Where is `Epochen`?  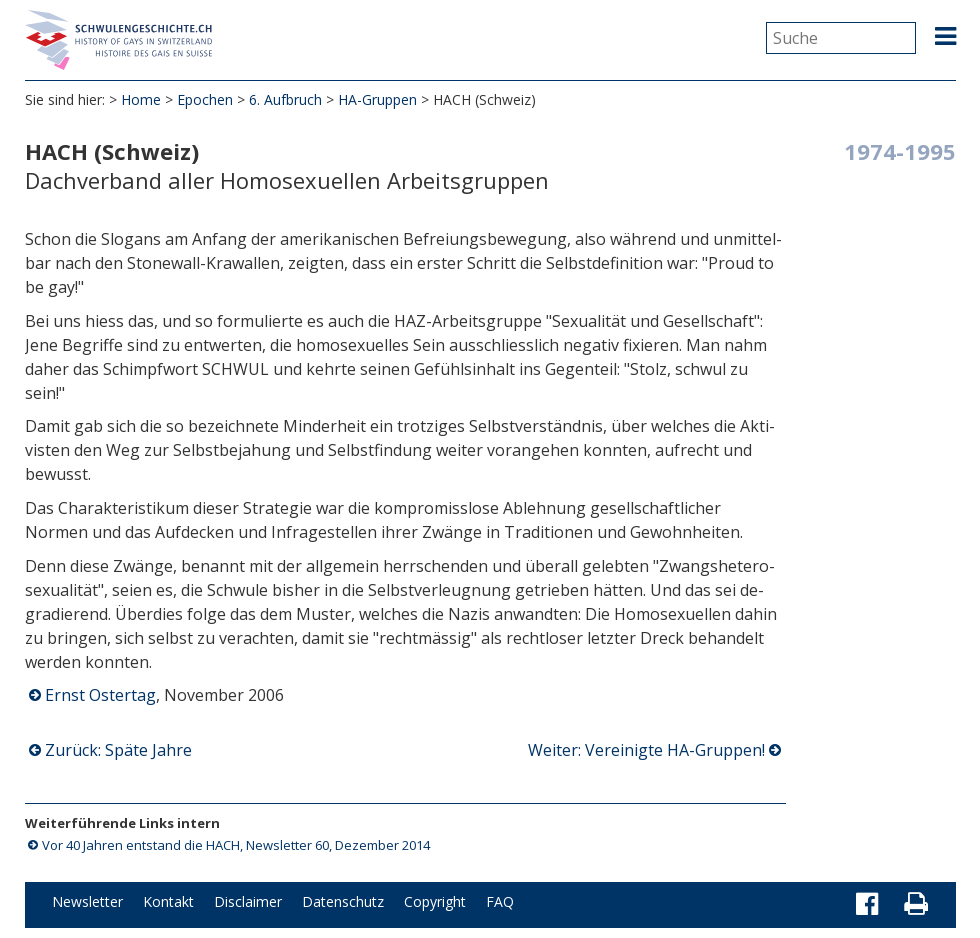
Epochen is located at coordinates (205, 99).